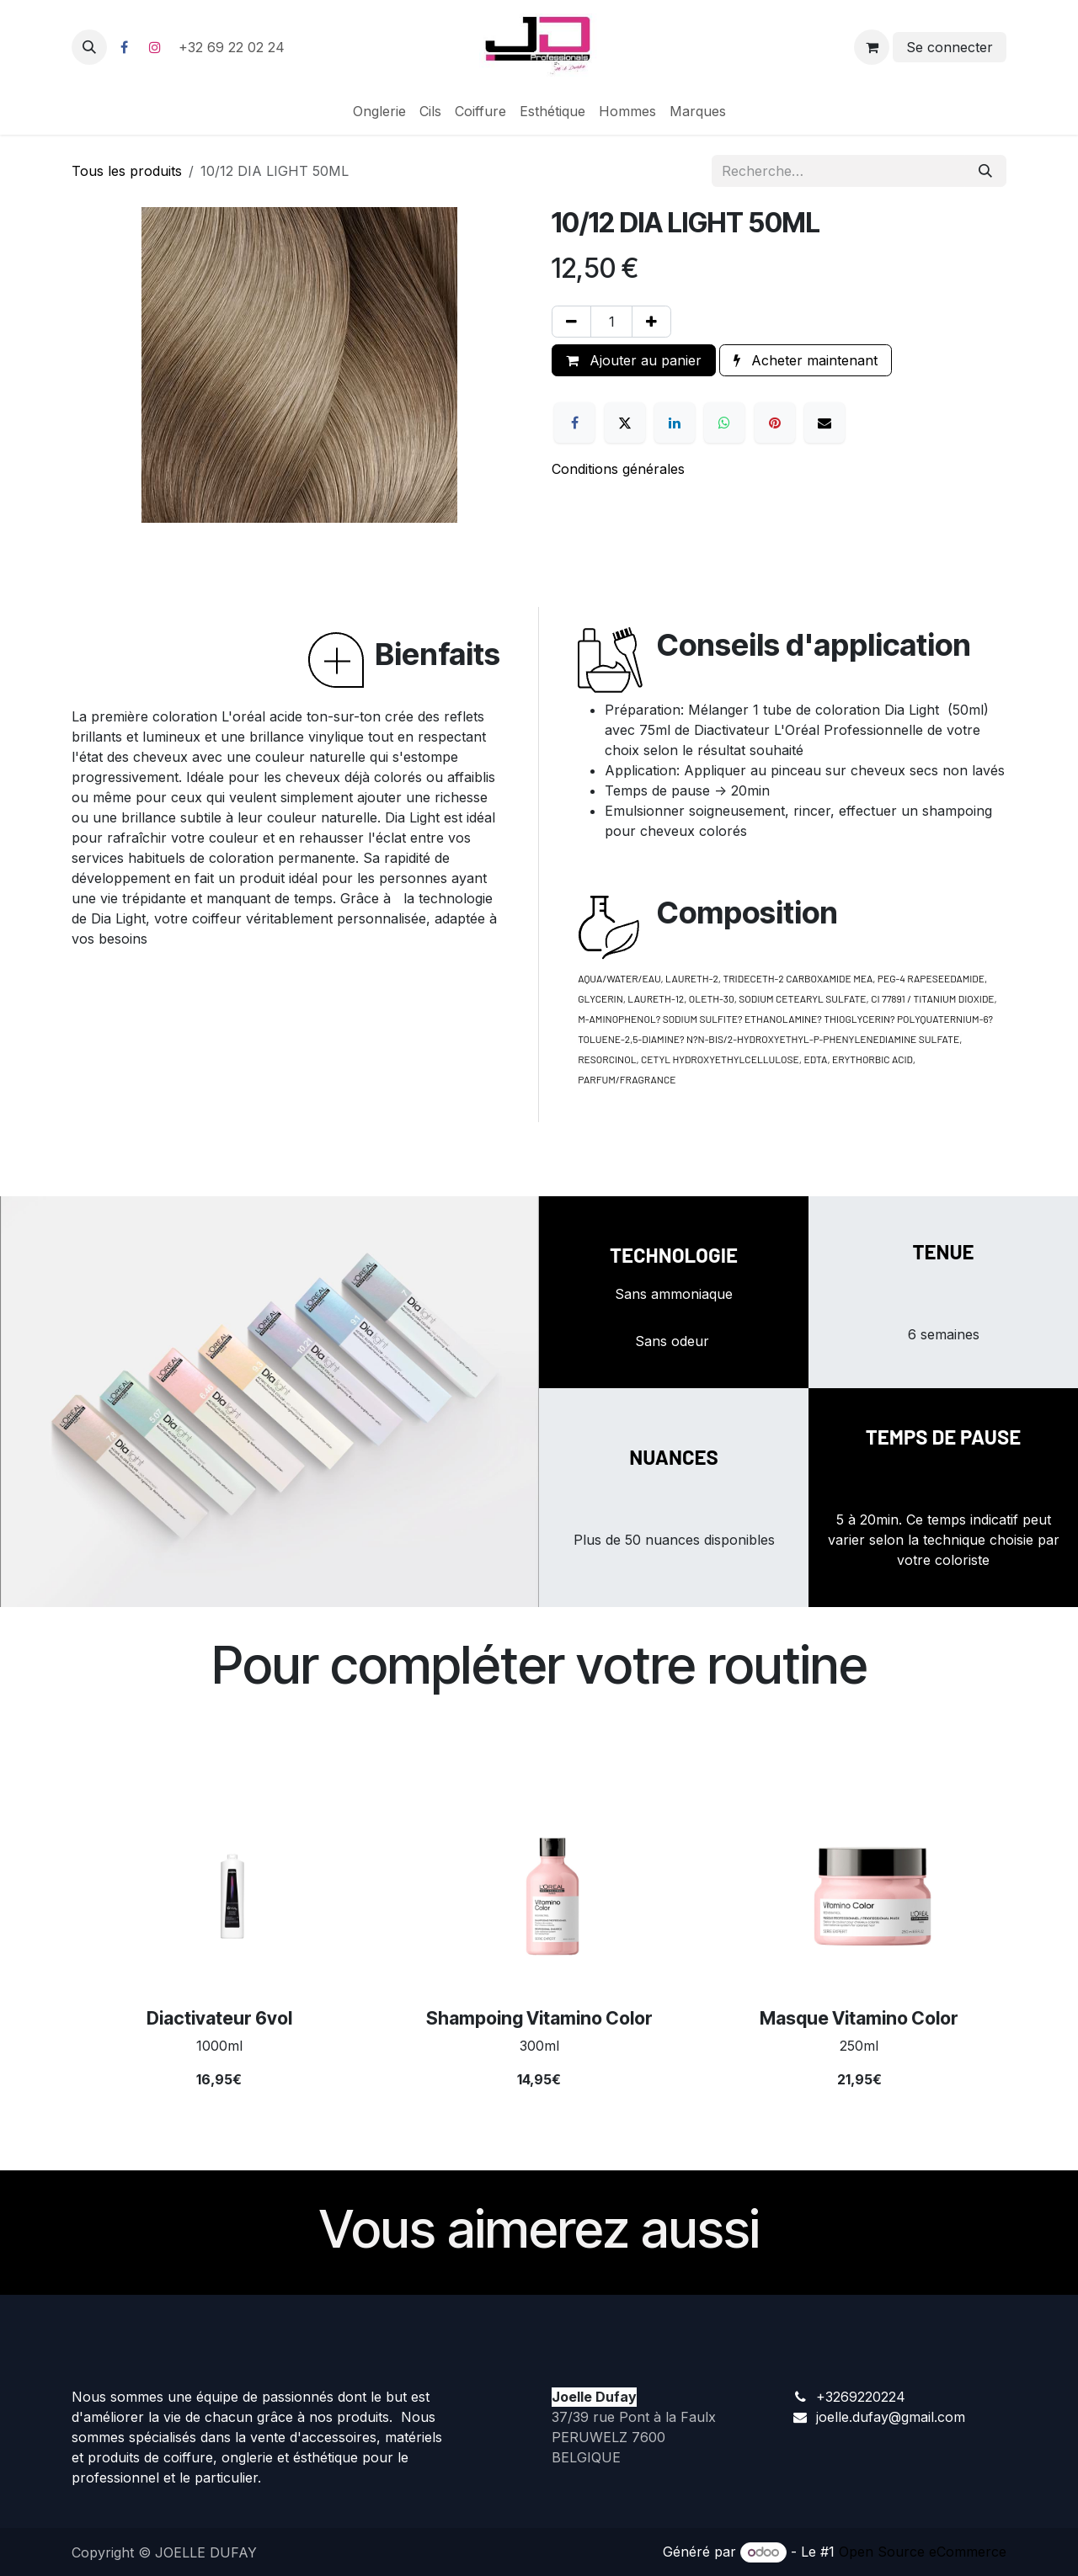 Image resolution: width=1078 pixels, height=2576 pixels. What do you see at coordinates (651, 322) in the screenshot?
I see `[Ajouter]` at bounding box center [651, 322].